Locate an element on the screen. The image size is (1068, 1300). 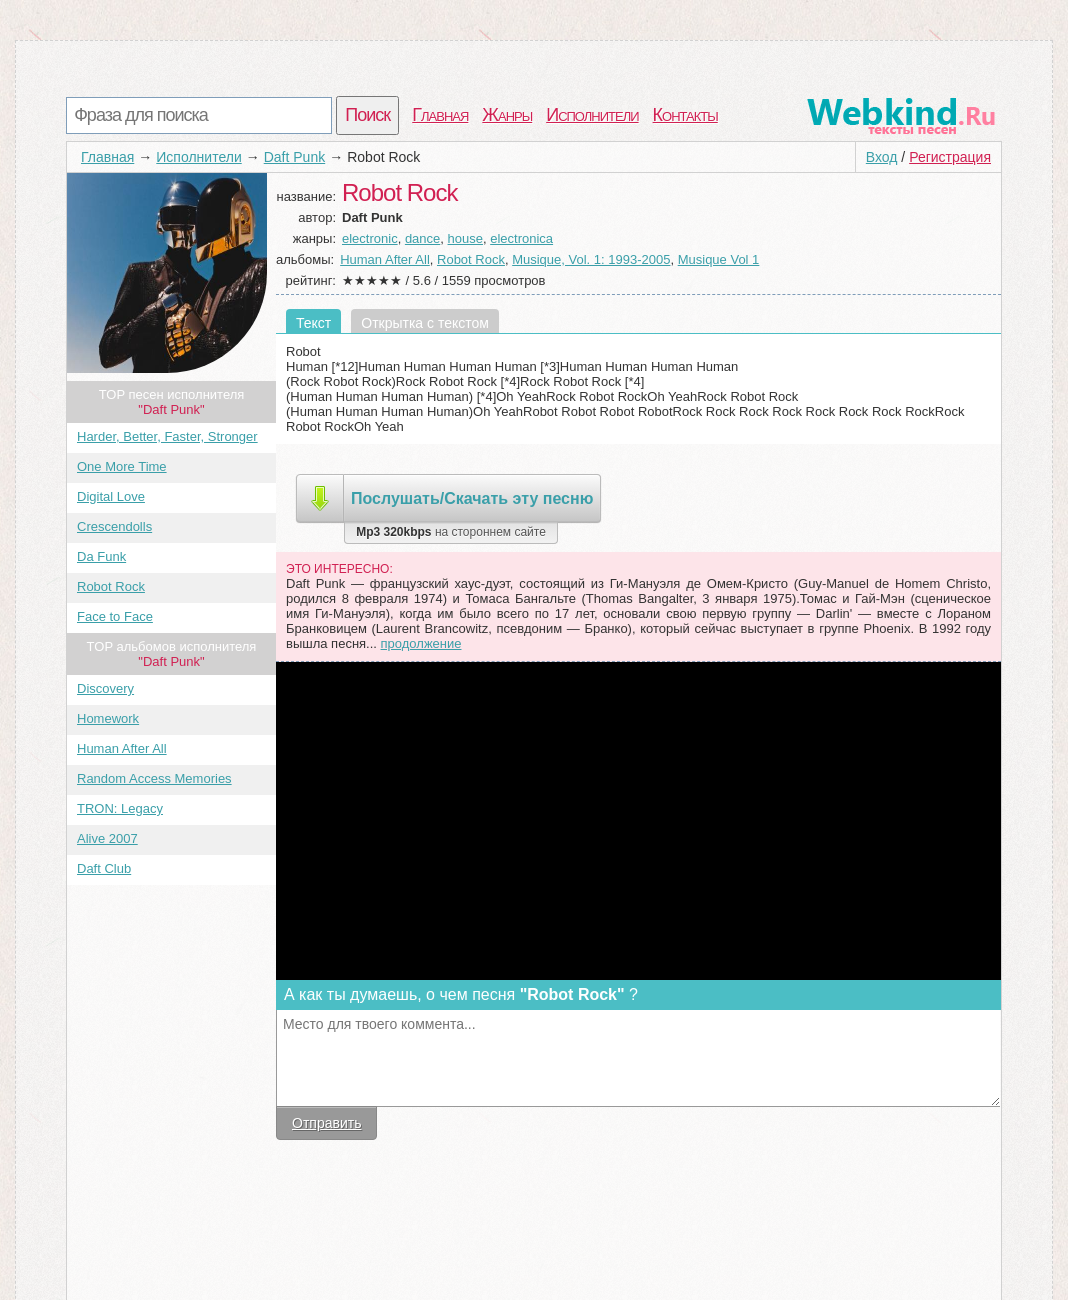
Открытка с текстом is located at coordinates (425, 323).